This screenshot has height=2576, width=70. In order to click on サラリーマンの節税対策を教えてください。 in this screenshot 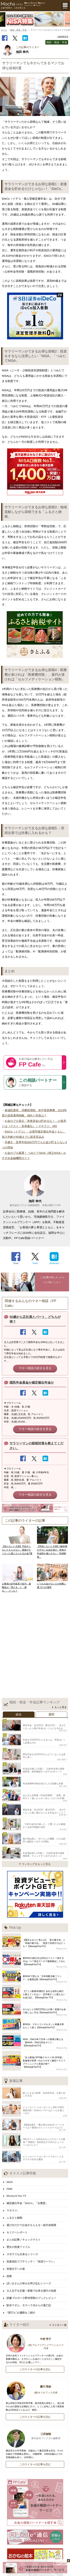, I will do `click(36, 1446)`.